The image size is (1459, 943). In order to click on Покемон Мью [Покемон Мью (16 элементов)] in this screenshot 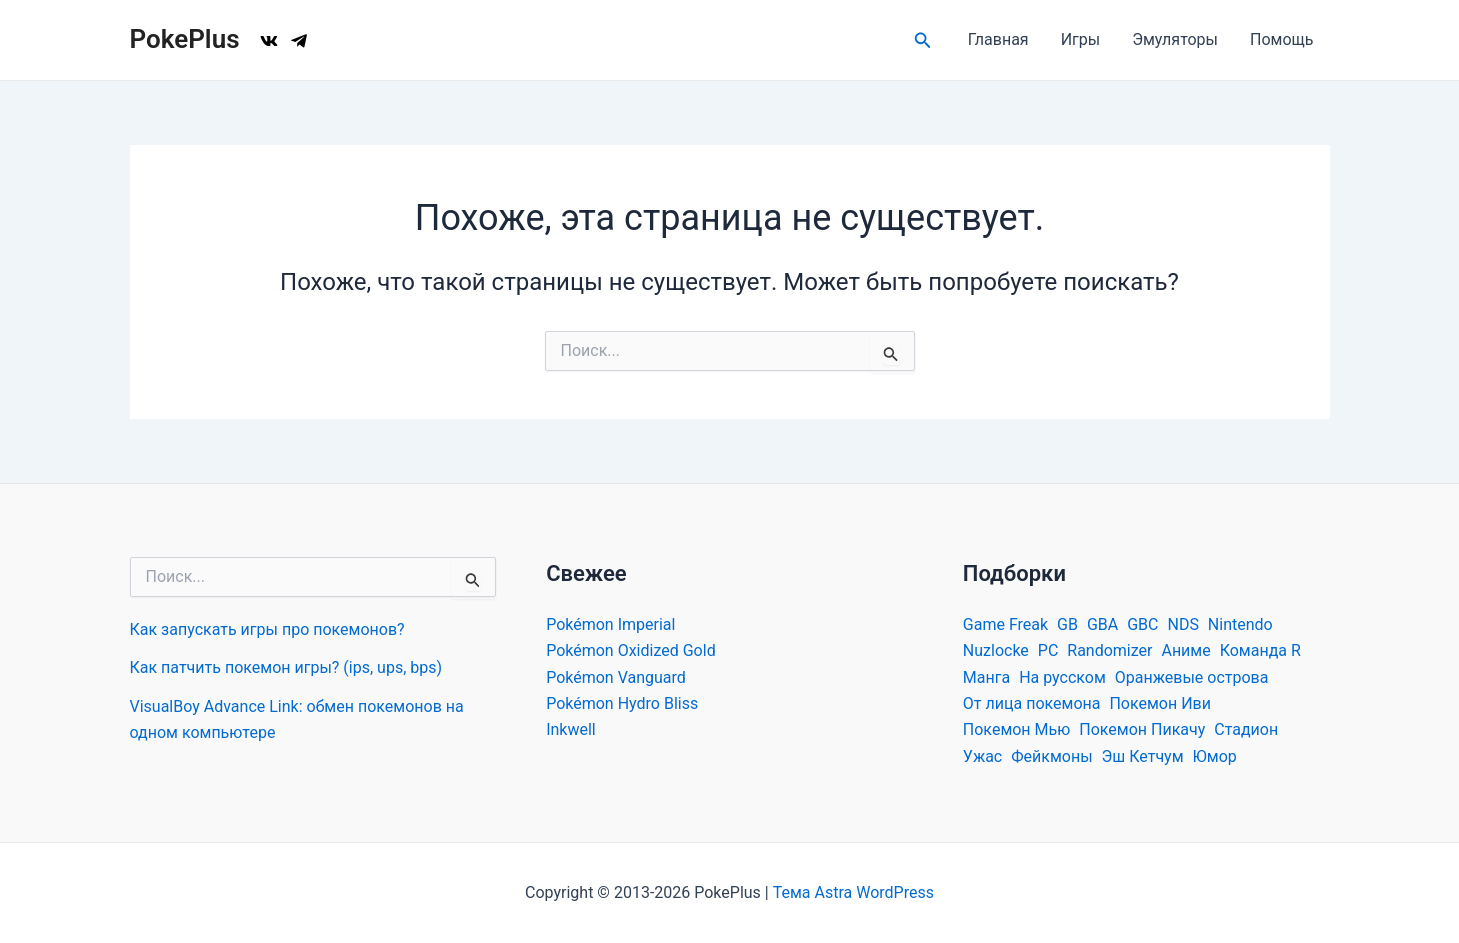, I will do `click(1016, 729)`.